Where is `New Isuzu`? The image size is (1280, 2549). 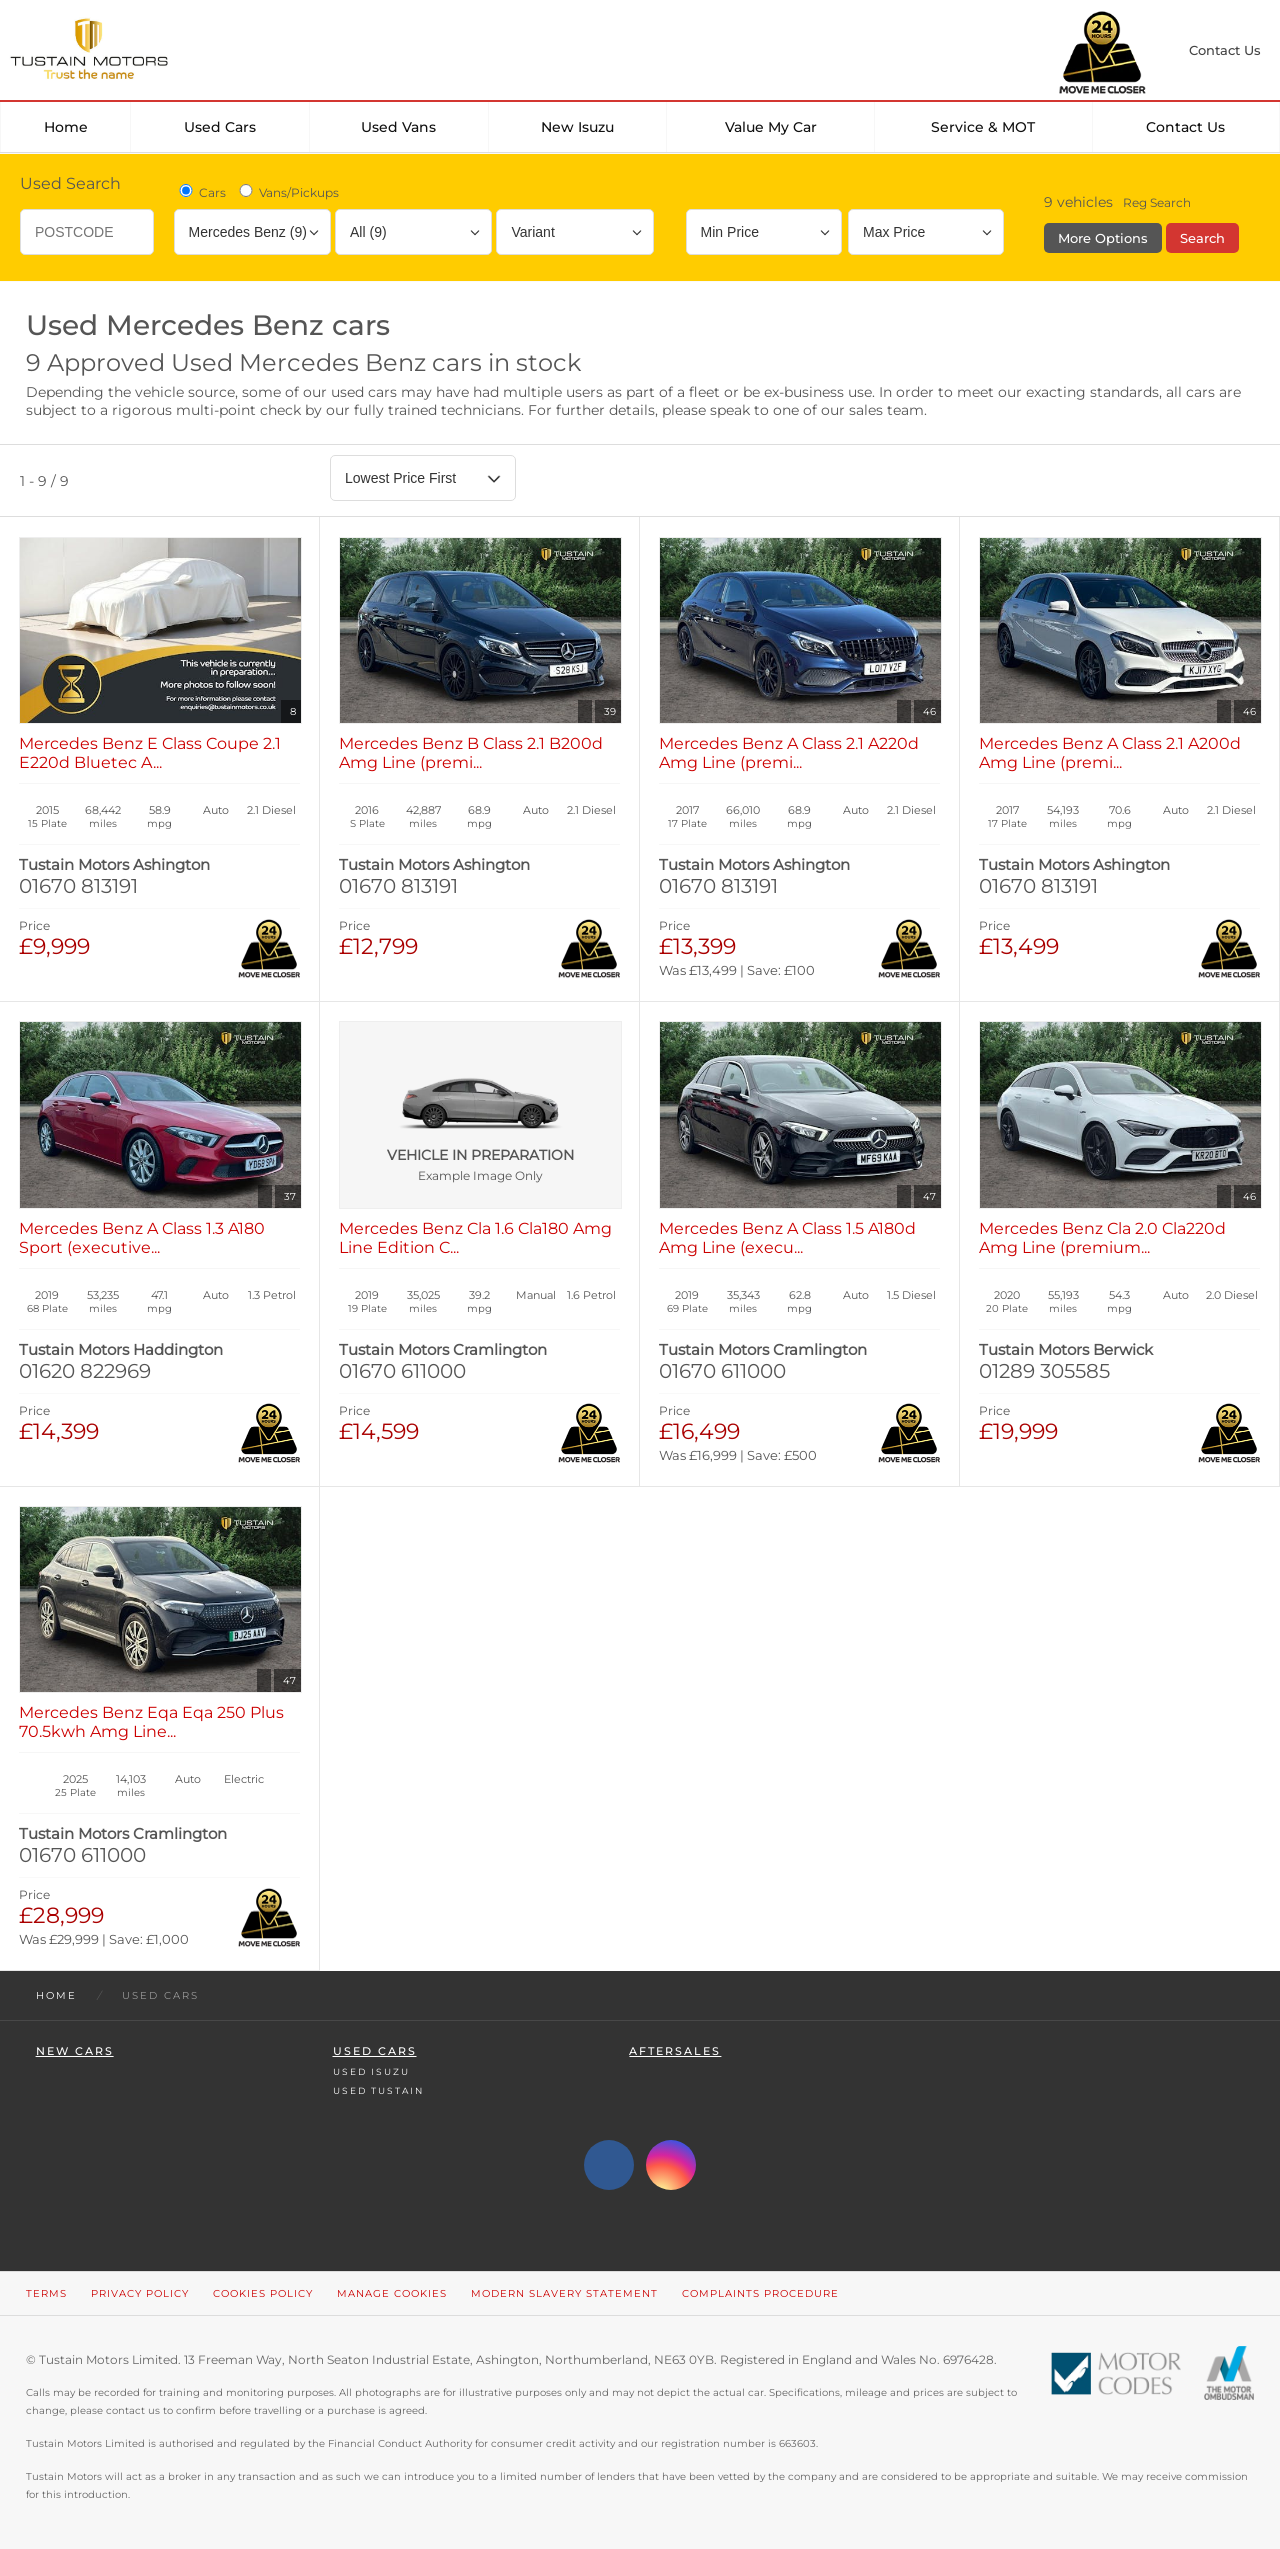
New Isuzu is located at coordinates (577, 127).